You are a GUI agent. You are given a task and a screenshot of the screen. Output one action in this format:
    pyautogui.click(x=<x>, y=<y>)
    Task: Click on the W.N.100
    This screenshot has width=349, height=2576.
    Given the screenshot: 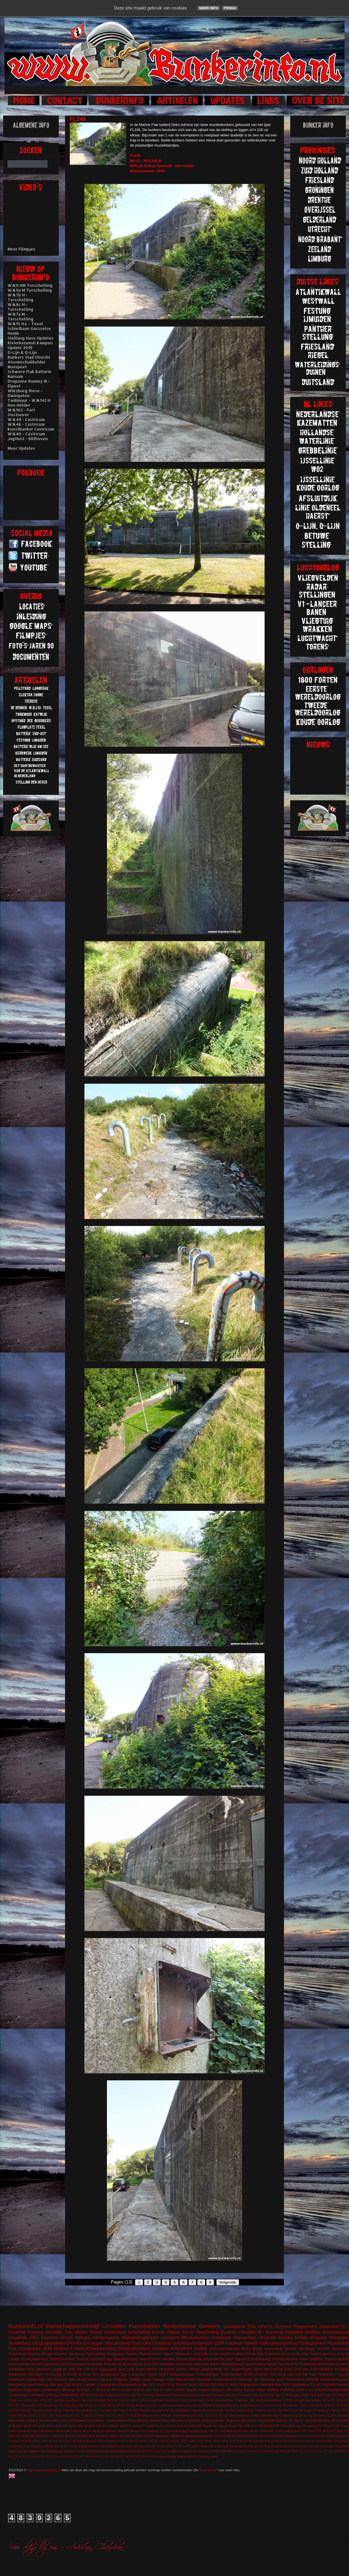 What is the action you would take?
    pyautogui.click(x=342, y=2420)
    